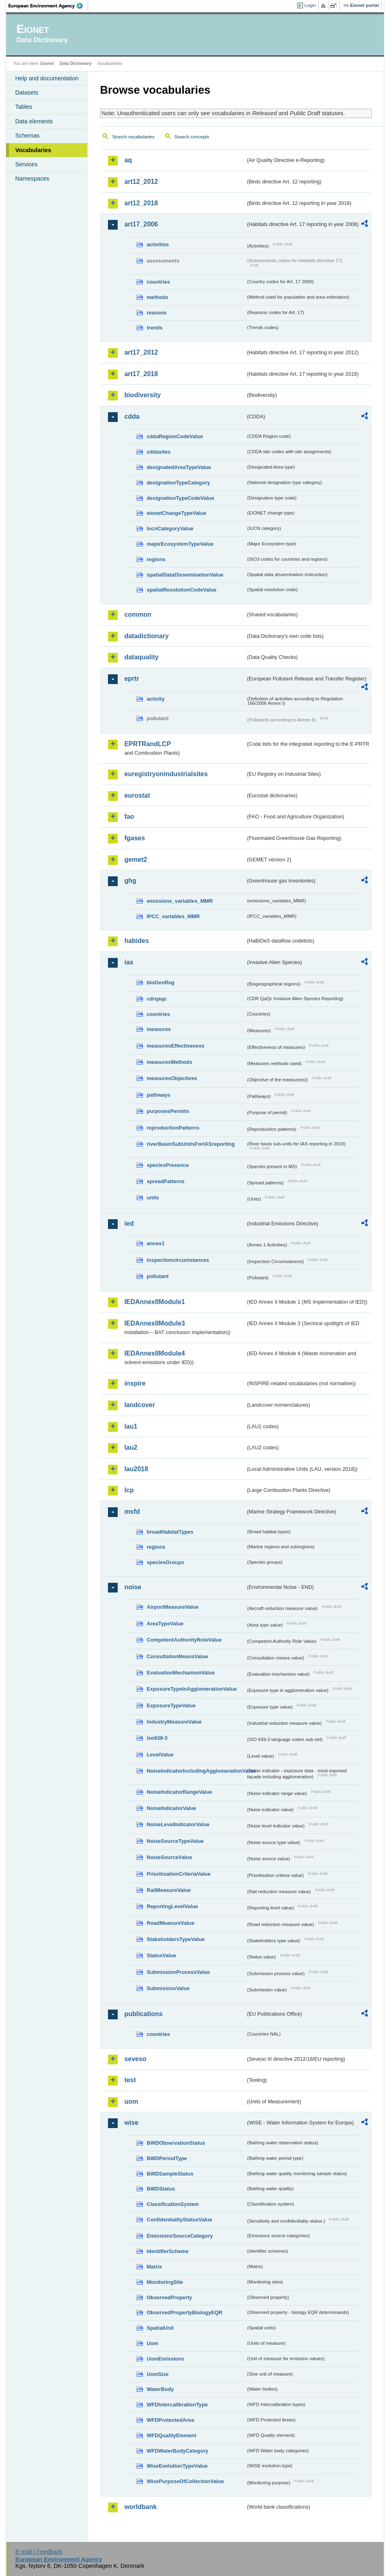 The width and height of the screenshot is (390, 2576). Describe the element at coordinates (168, 1988) in the screenshot. I see `SubmissionValue` at that location.